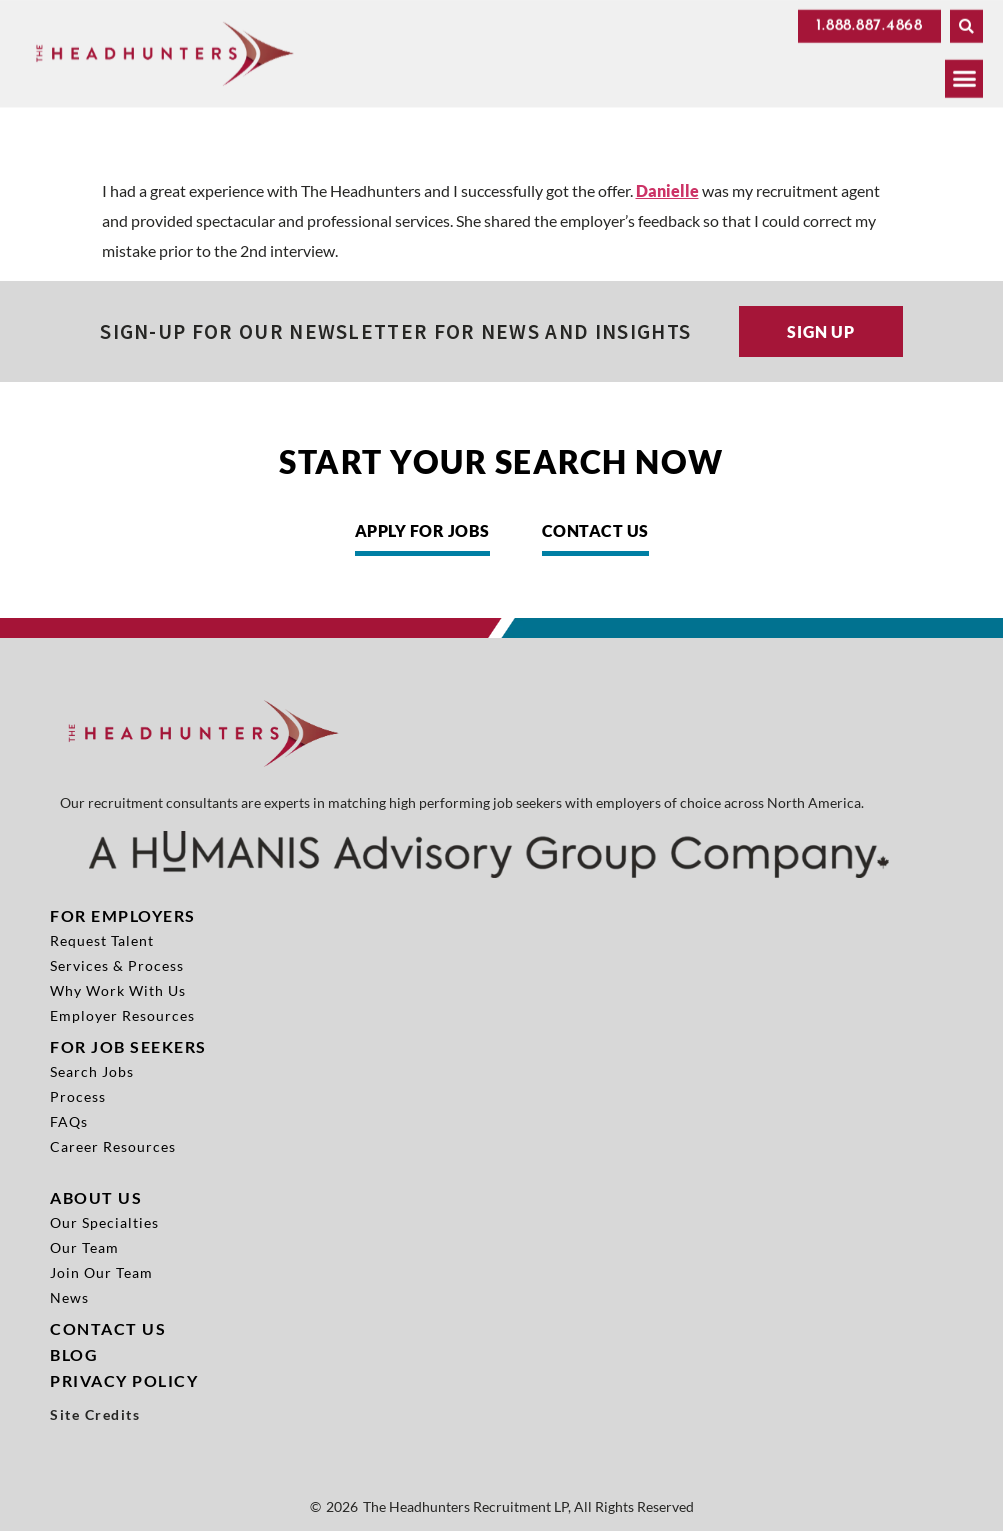 Image resolution: width=1003 pixels, height=1531 pixels. I want to click on For Employers, so click(123, 915).